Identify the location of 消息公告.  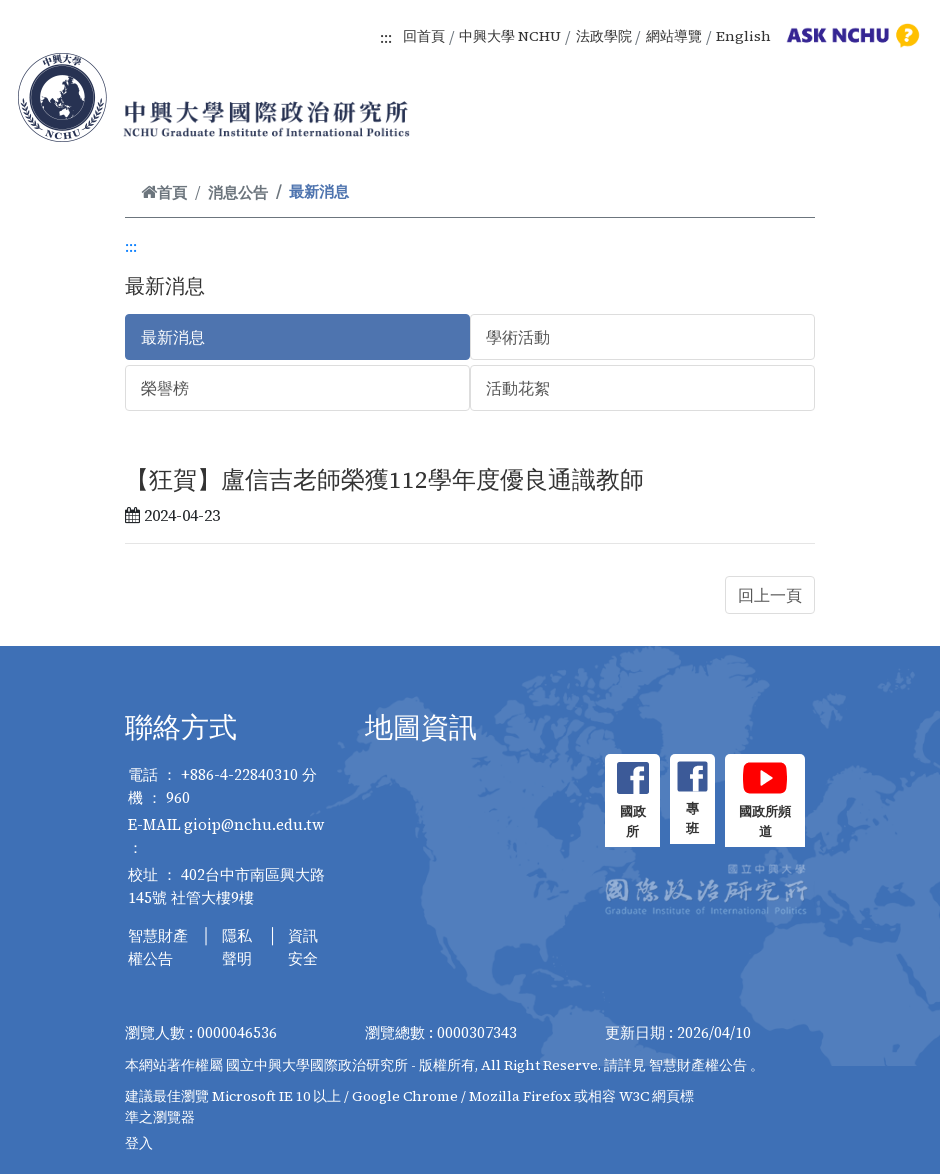
(238, 192).